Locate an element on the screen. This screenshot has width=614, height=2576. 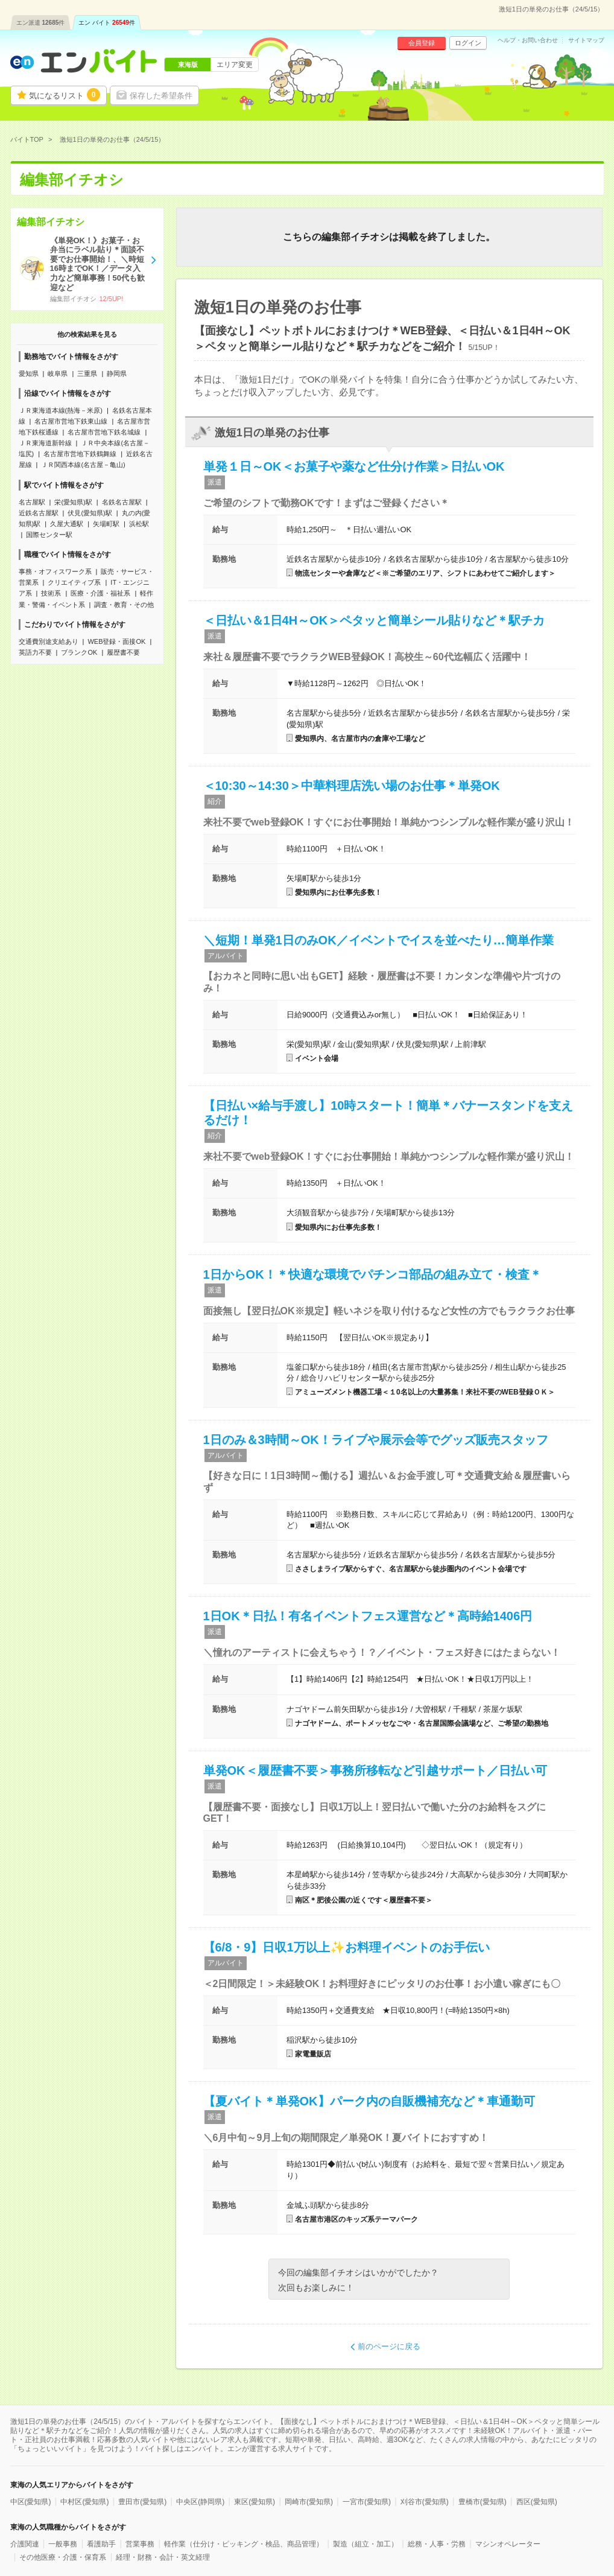
事務・オフィスワーク系 is located at coordinates (55, 571).